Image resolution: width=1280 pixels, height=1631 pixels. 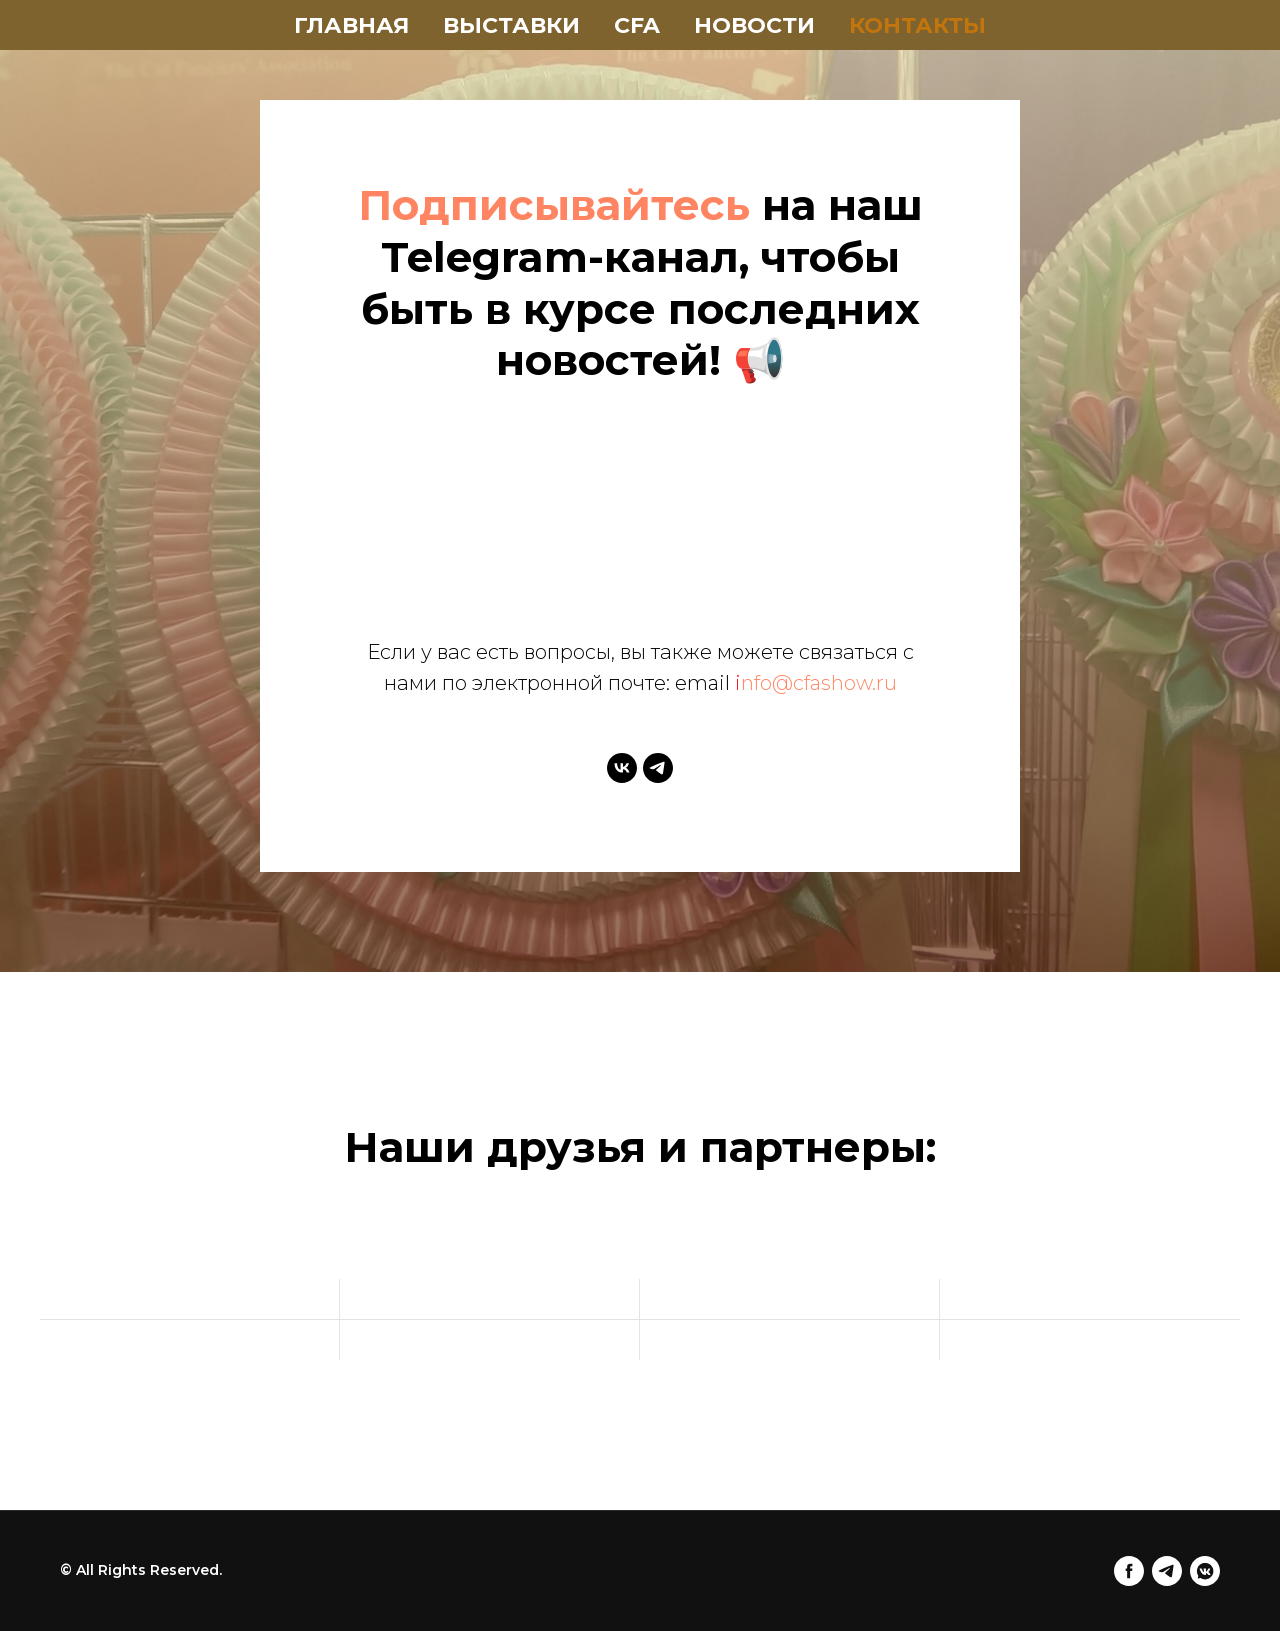 What do you see at coordinates (622, 768) in the screenshot?
I see `[vk]` at bounding box center [622, 768].